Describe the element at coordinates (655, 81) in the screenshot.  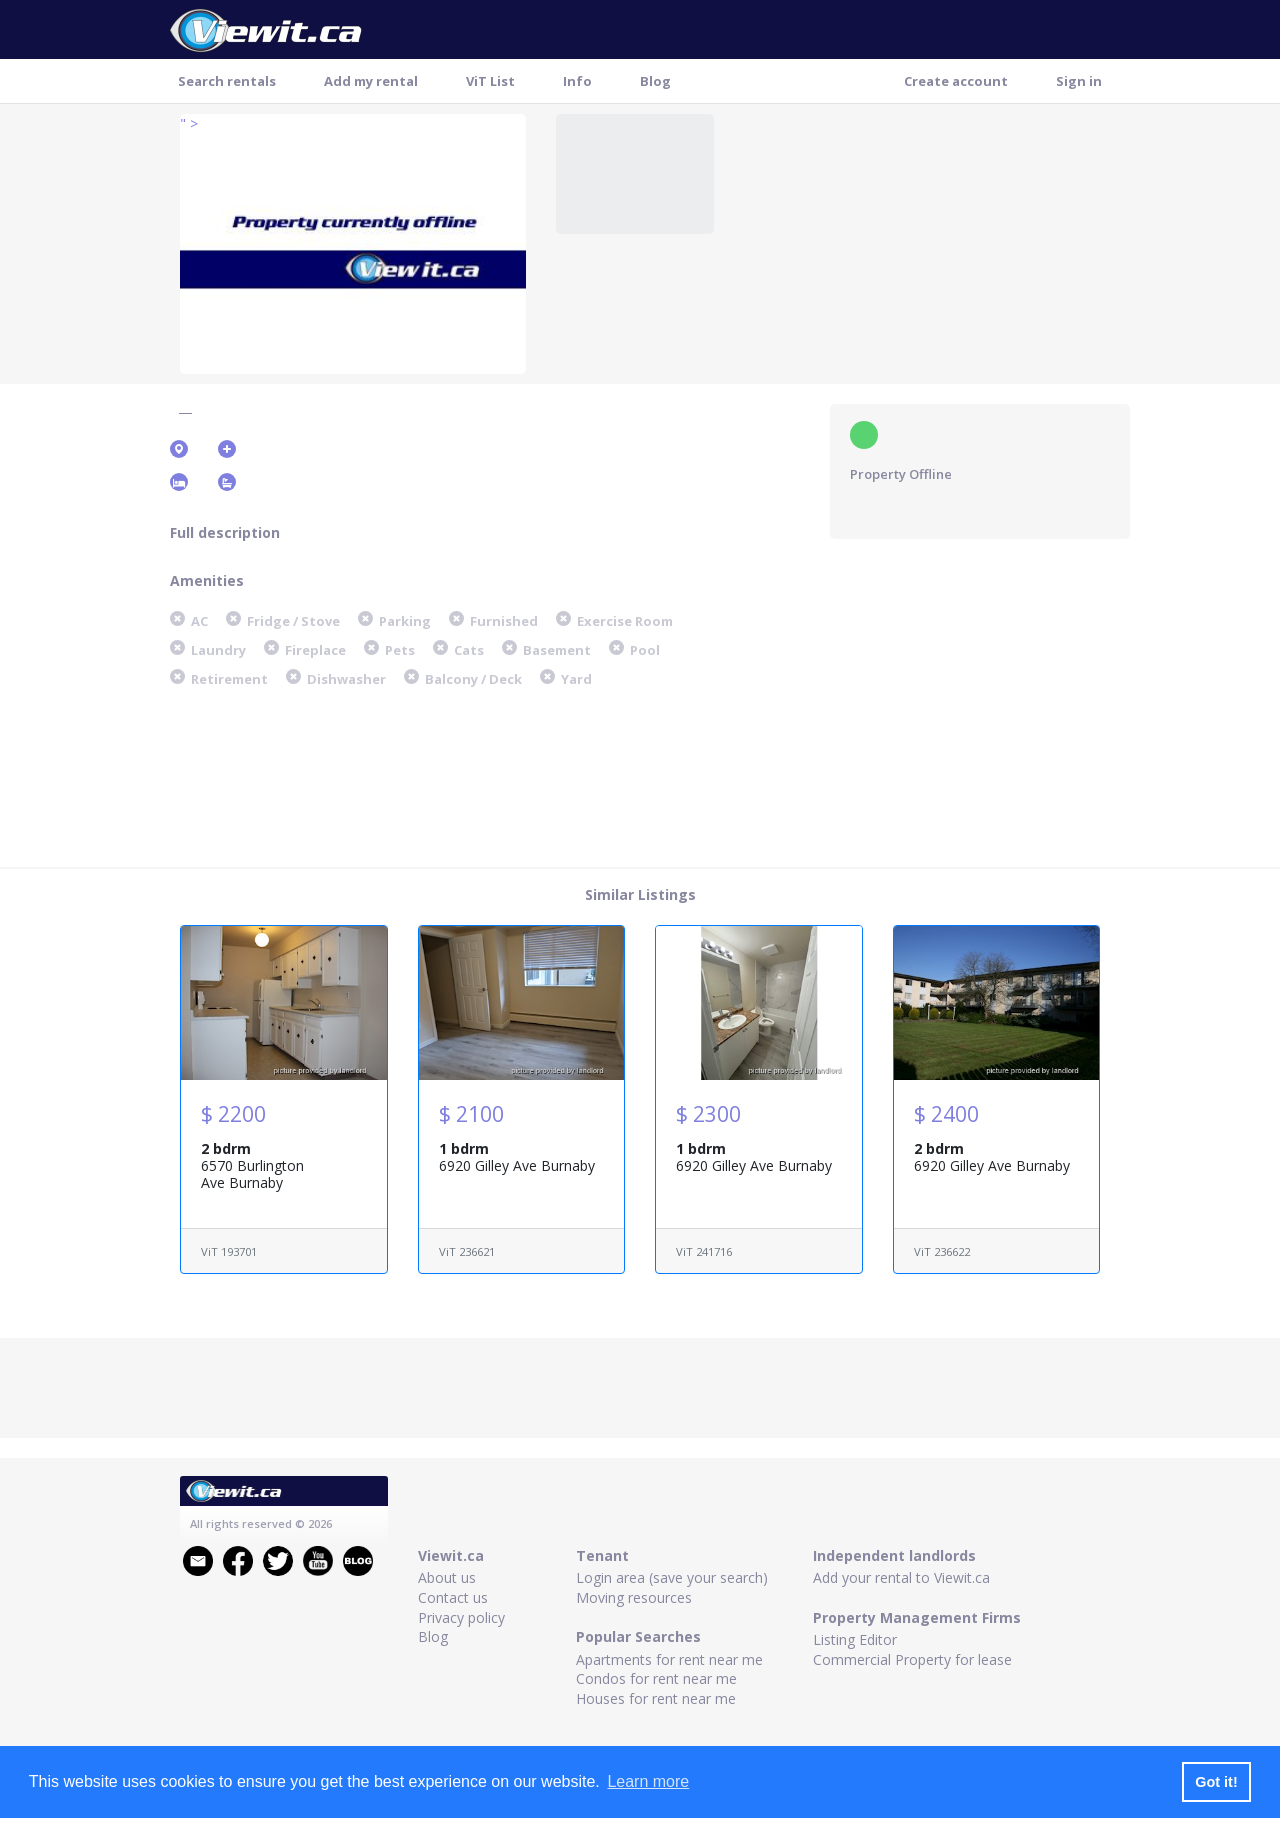
I see `Blog` at that location.